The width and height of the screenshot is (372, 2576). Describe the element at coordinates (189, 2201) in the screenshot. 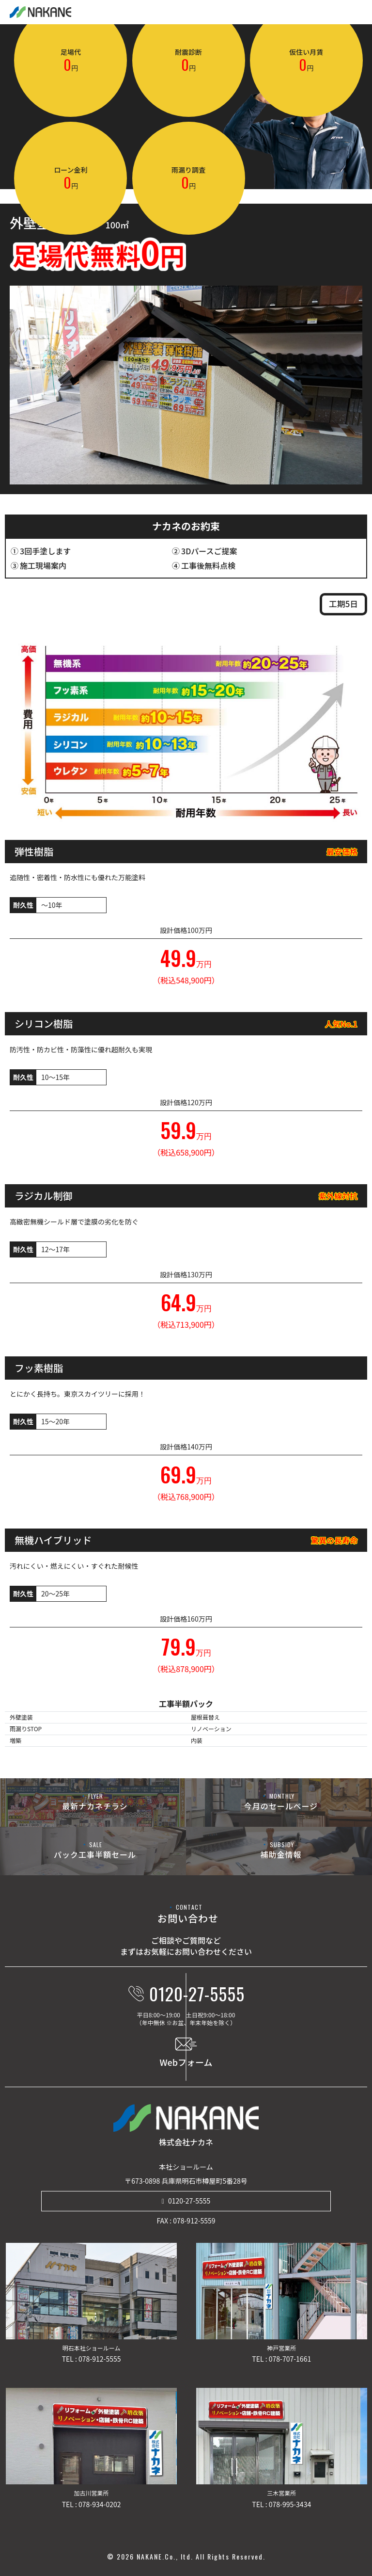

I see `0120-27-5555` at that location.